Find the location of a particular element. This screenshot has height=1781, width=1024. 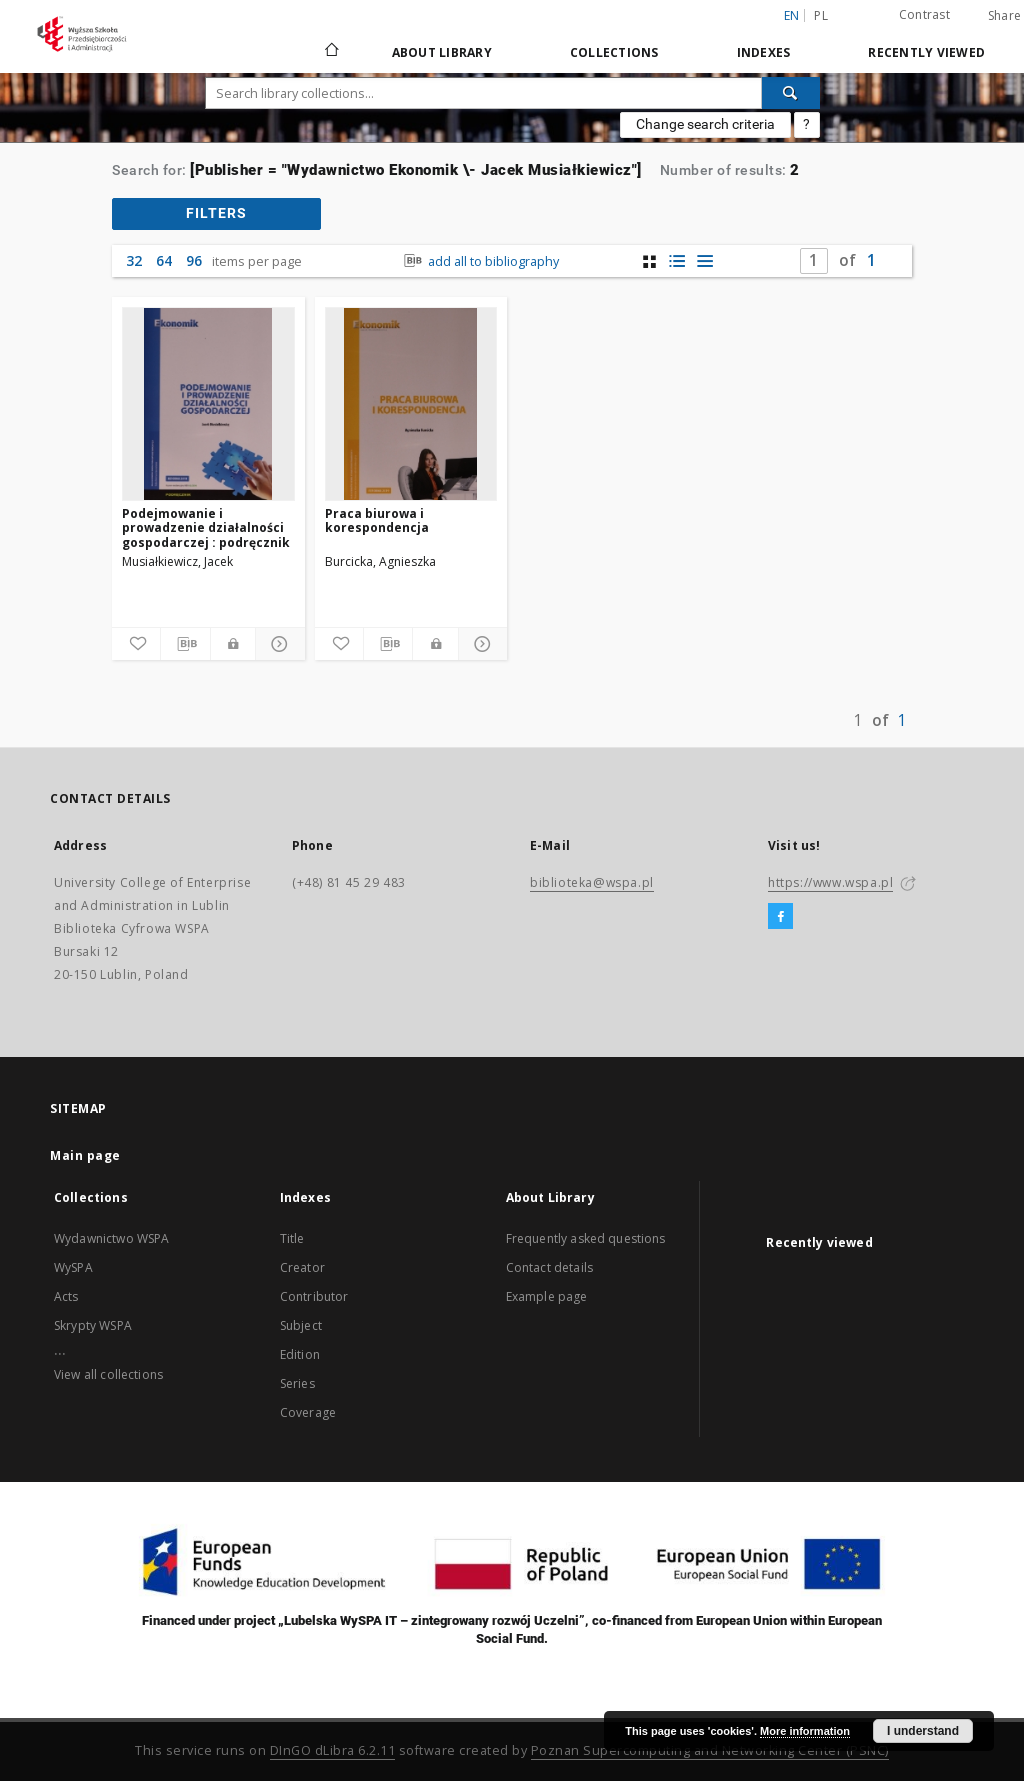

Podejmowanie i prowadzenie działalności gospodarczej : podręcznik is located at coordinates (206, 527).